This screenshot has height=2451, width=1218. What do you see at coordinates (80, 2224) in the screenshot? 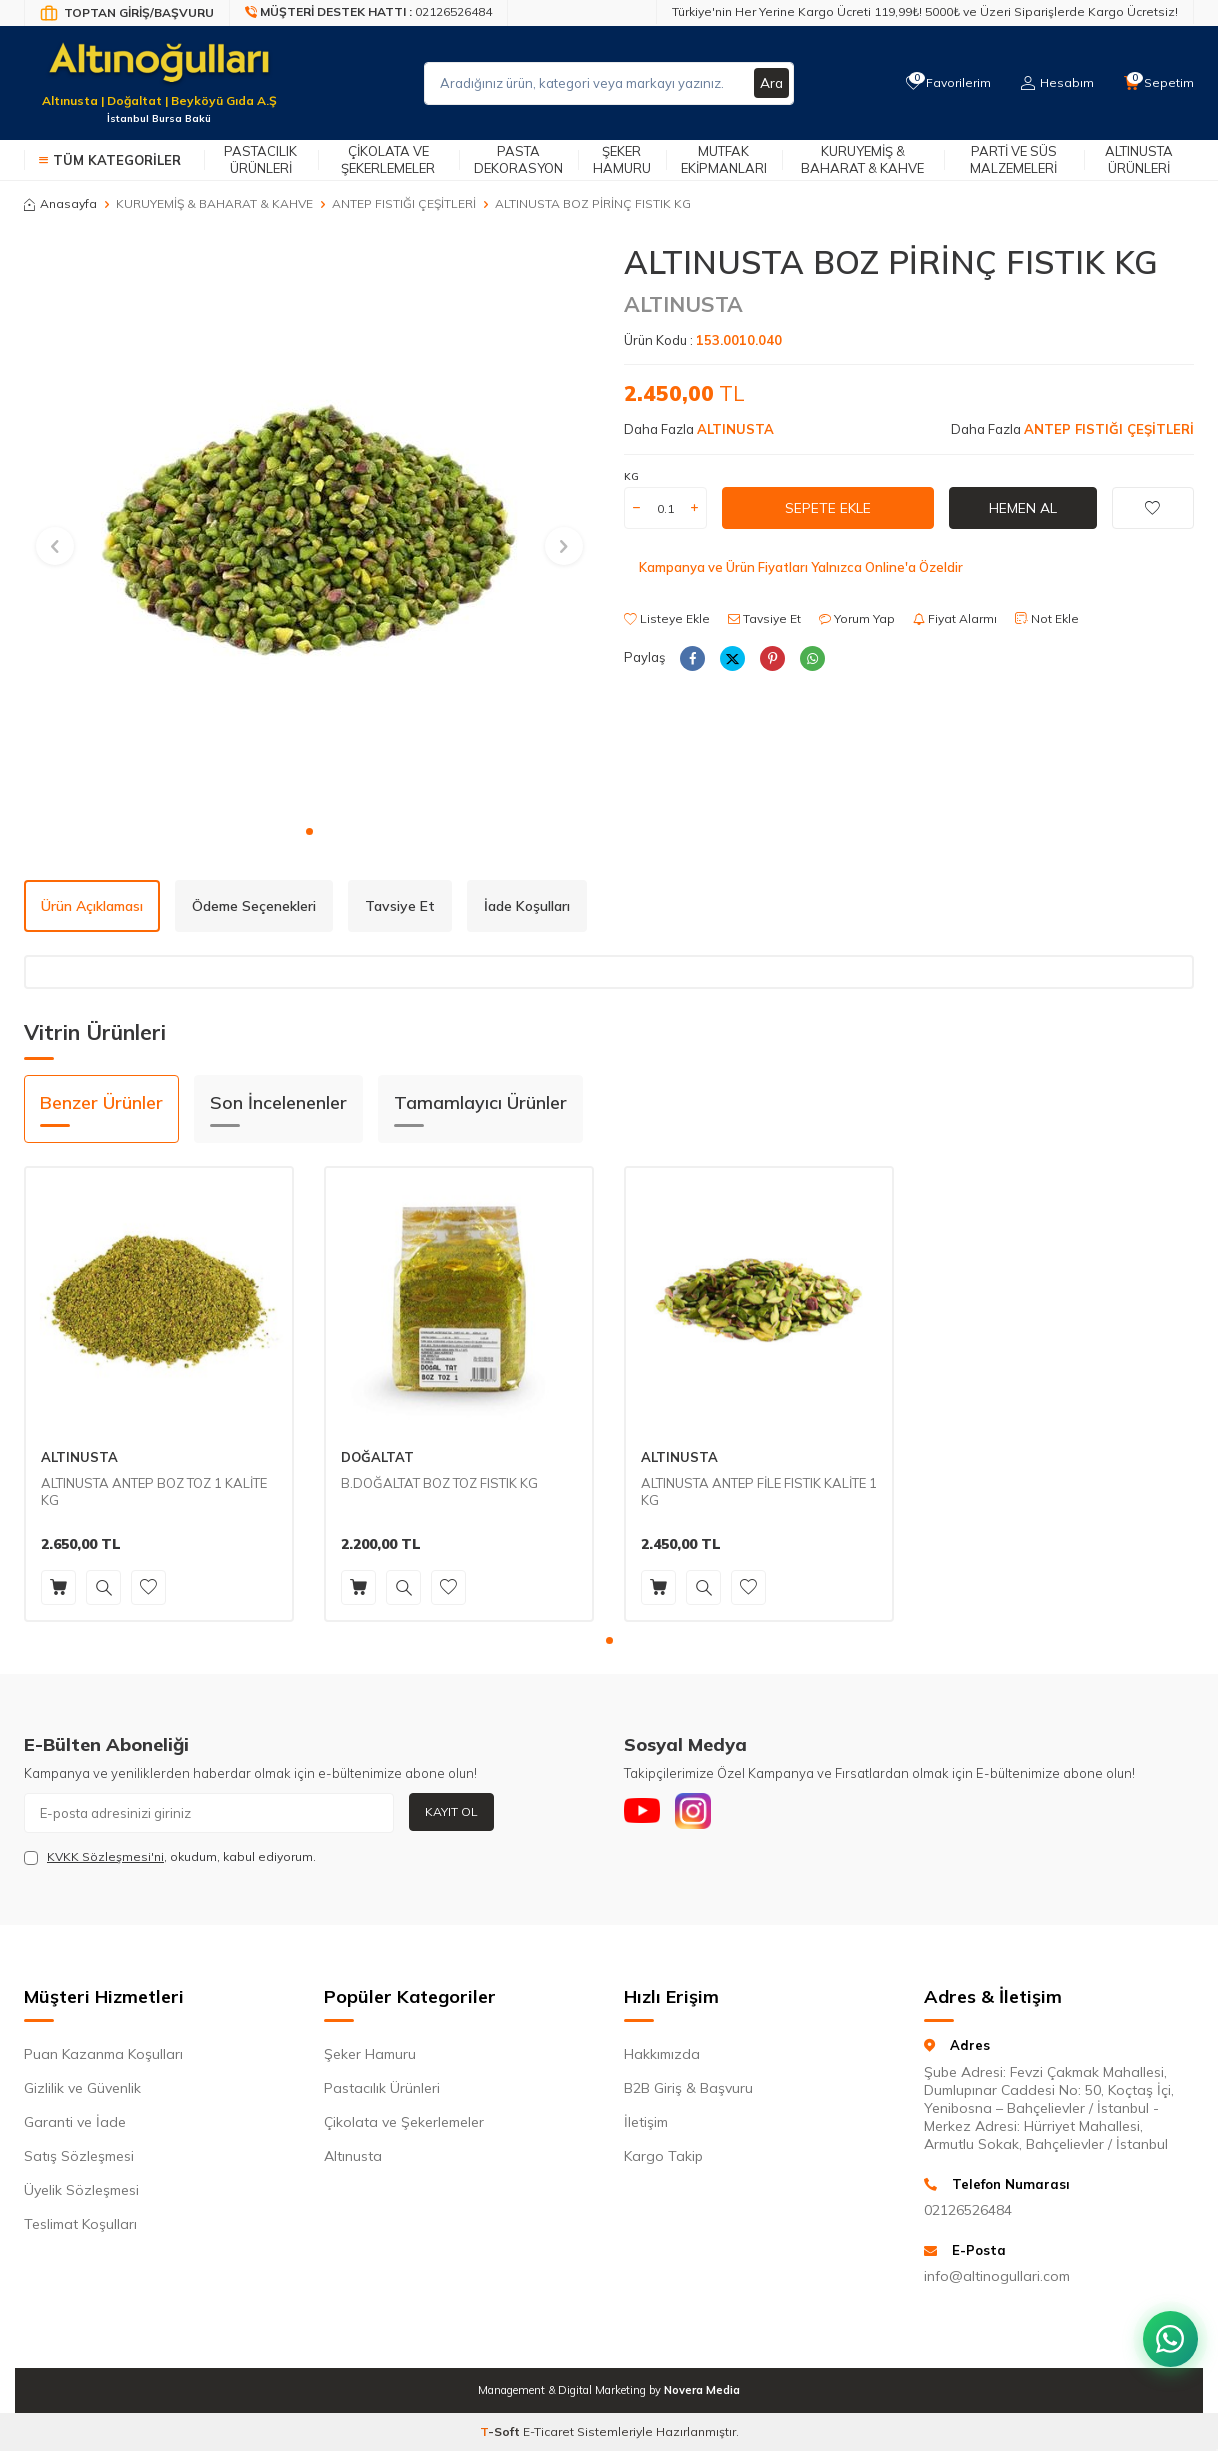
I see `Teslimat Koşulları` at bounding box center [80, 2224].